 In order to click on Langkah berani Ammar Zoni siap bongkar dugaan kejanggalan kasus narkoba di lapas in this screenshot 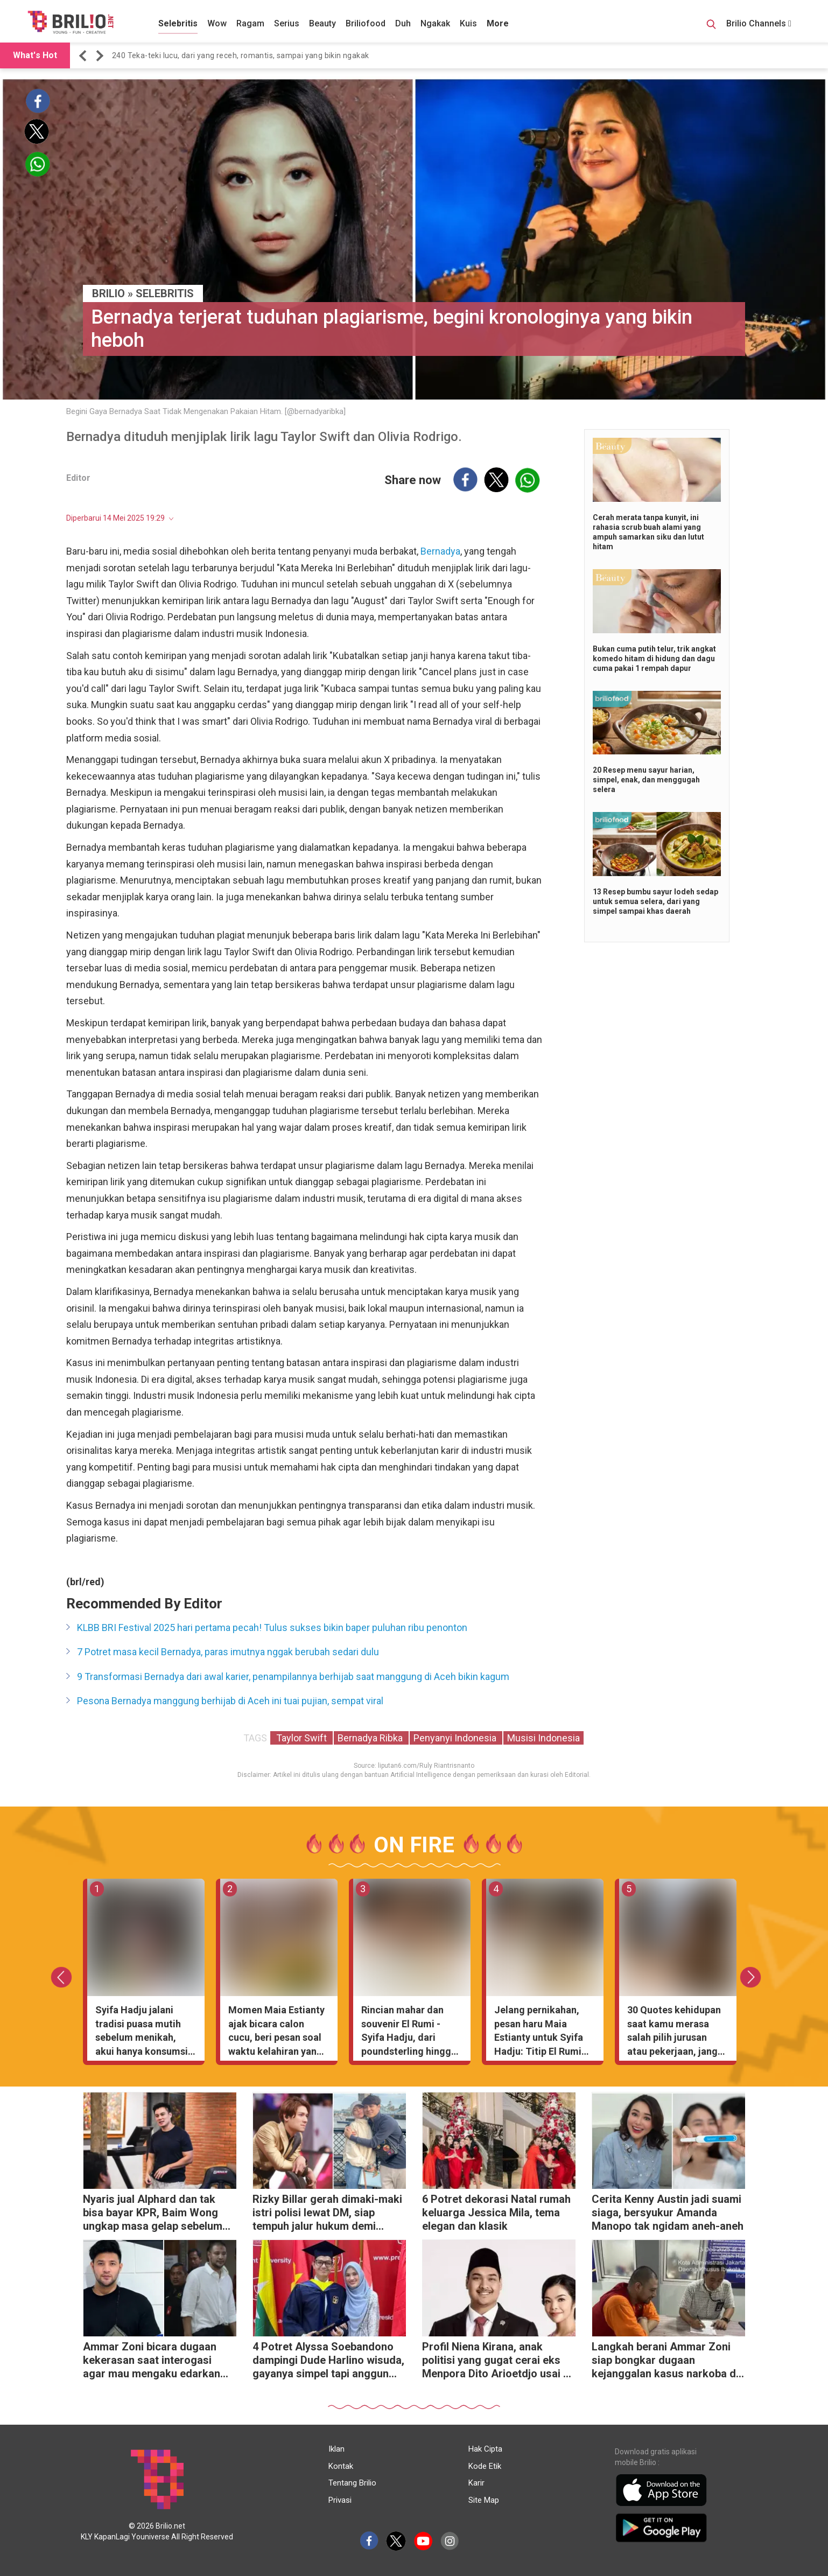, I will do `click(665, 2361)`.